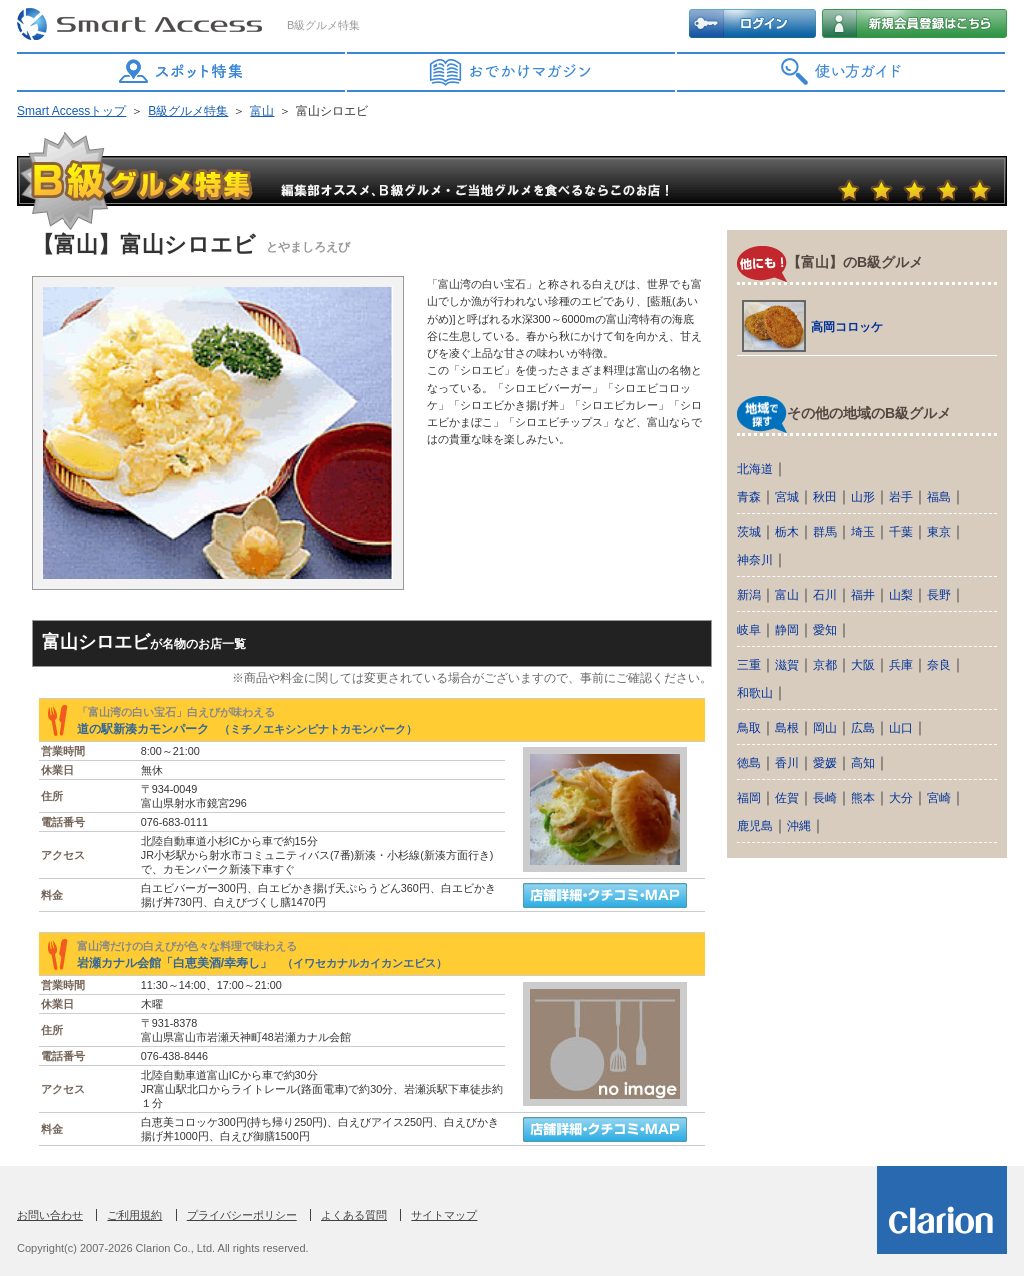  What do you see at coordinates (825, 532) in the screenshot?
I see `群馬` at bounding box center [825, 532].